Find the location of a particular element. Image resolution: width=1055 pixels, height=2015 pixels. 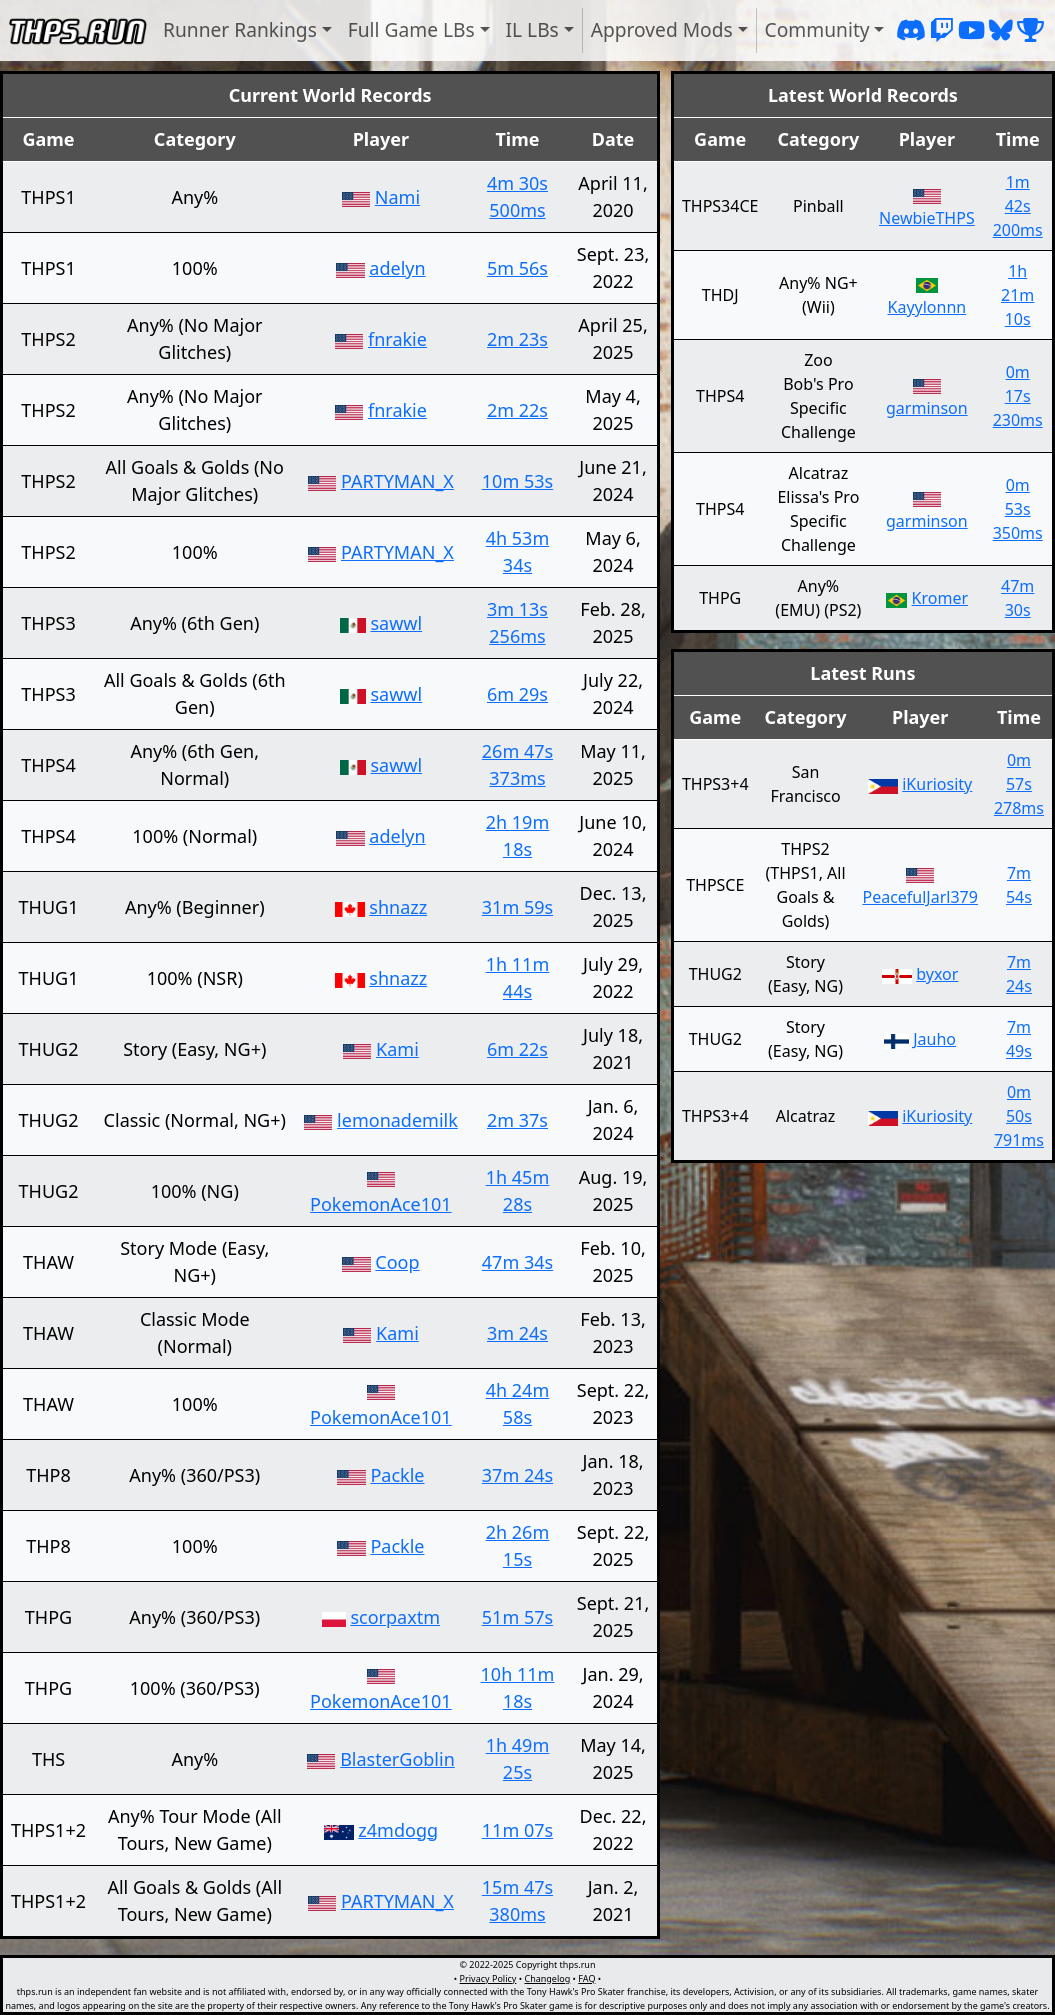

31m 59s is located at coordinates (517, 907).